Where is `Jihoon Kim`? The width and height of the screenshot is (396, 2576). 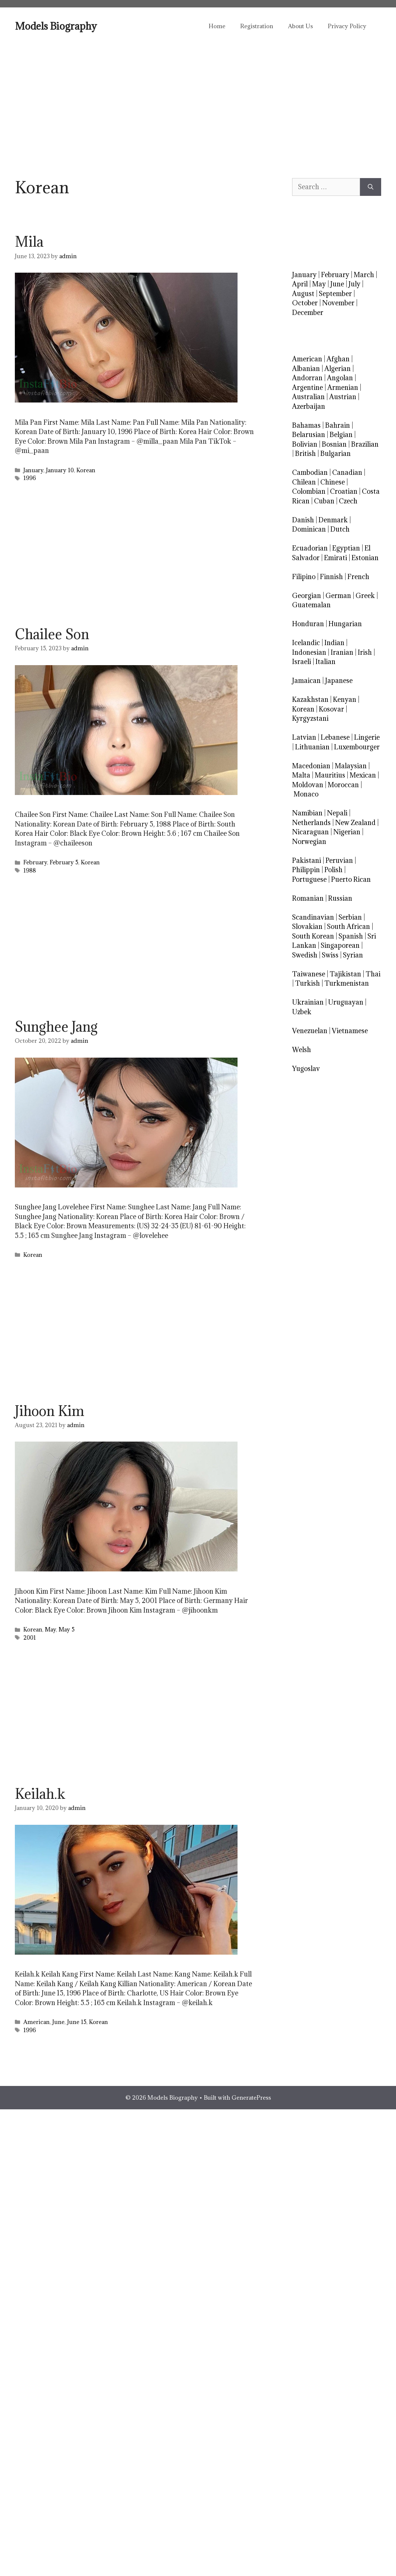 Jihoon Kim is located at coordinates (49, 1411).